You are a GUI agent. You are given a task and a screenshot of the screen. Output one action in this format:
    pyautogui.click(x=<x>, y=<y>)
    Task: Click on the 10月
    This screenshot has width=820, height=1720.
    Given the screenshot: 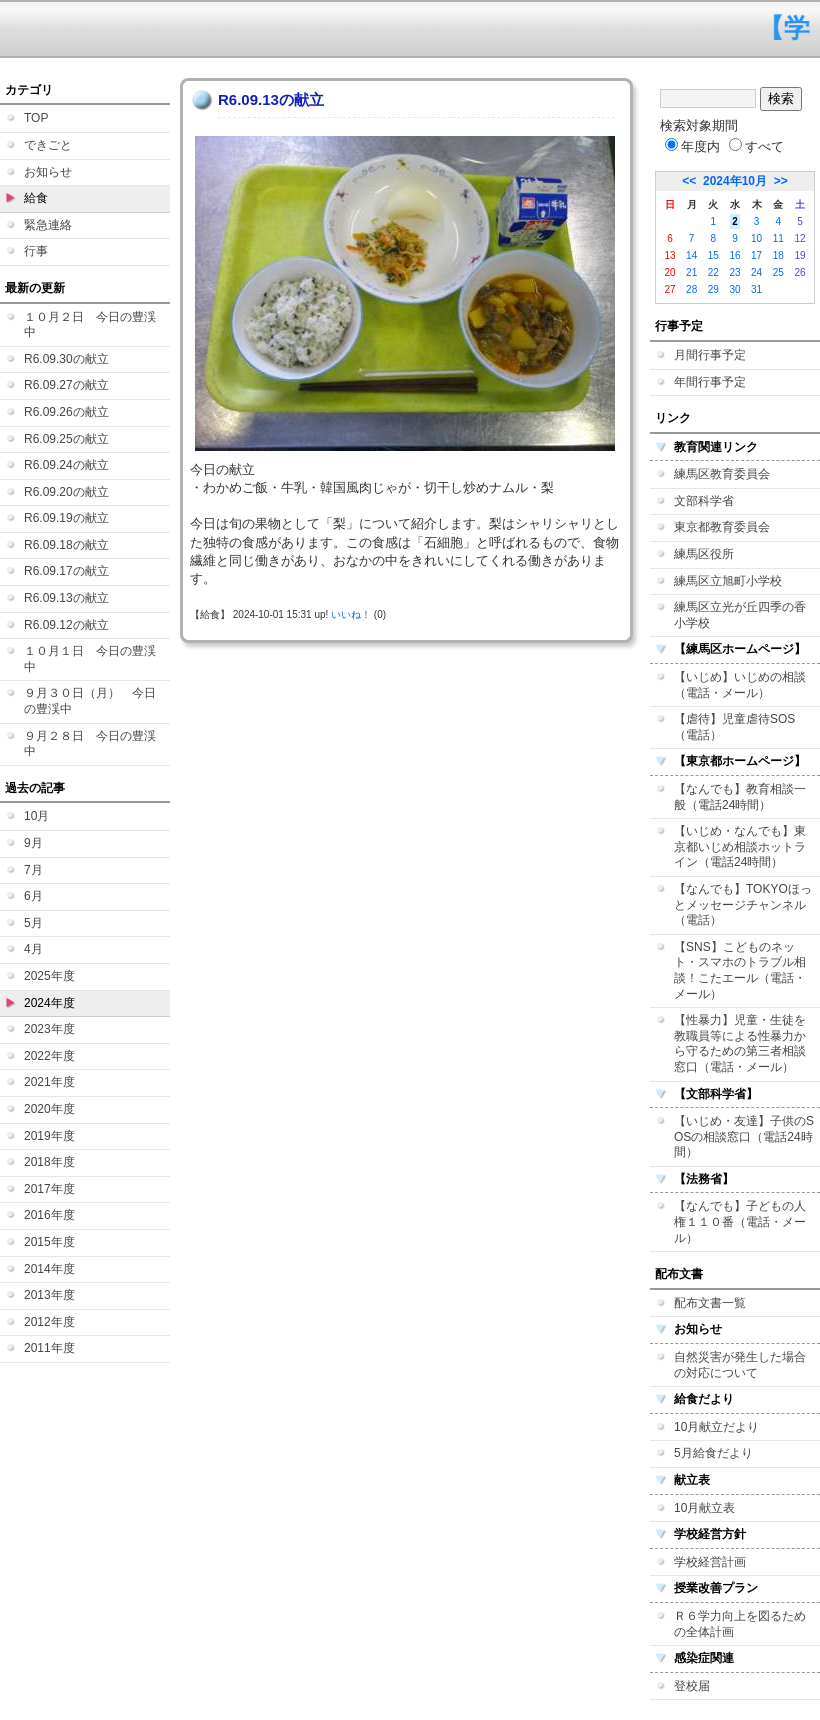 What is the action you would take?
    pyautogui.click(x=36, y=816)
    